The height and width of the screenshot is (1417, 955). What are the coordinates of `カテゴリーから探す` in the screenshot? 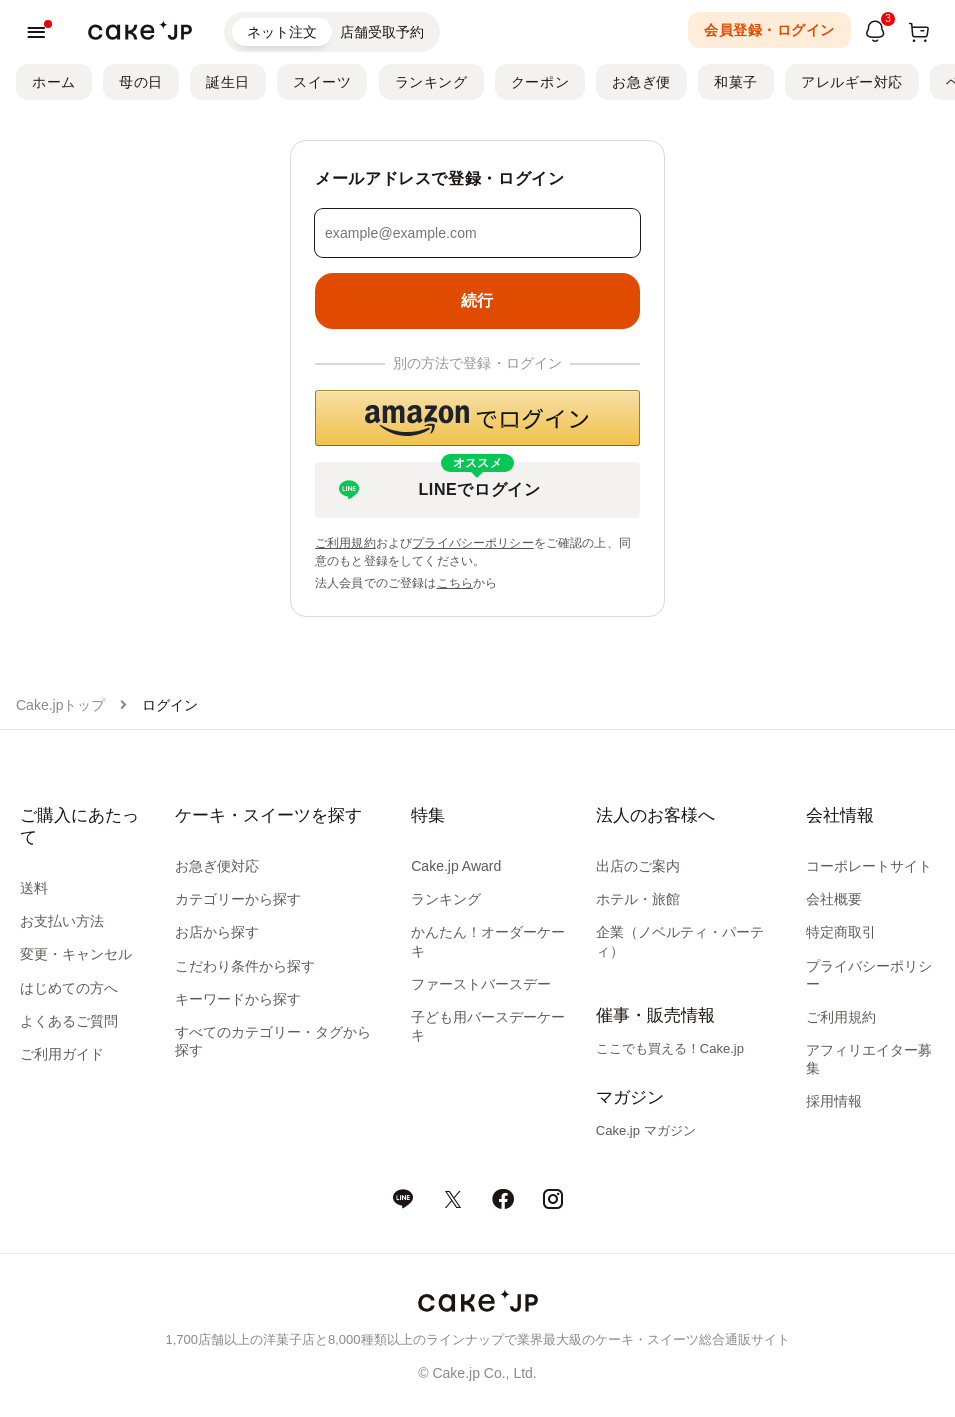 It's located at (238, 899).